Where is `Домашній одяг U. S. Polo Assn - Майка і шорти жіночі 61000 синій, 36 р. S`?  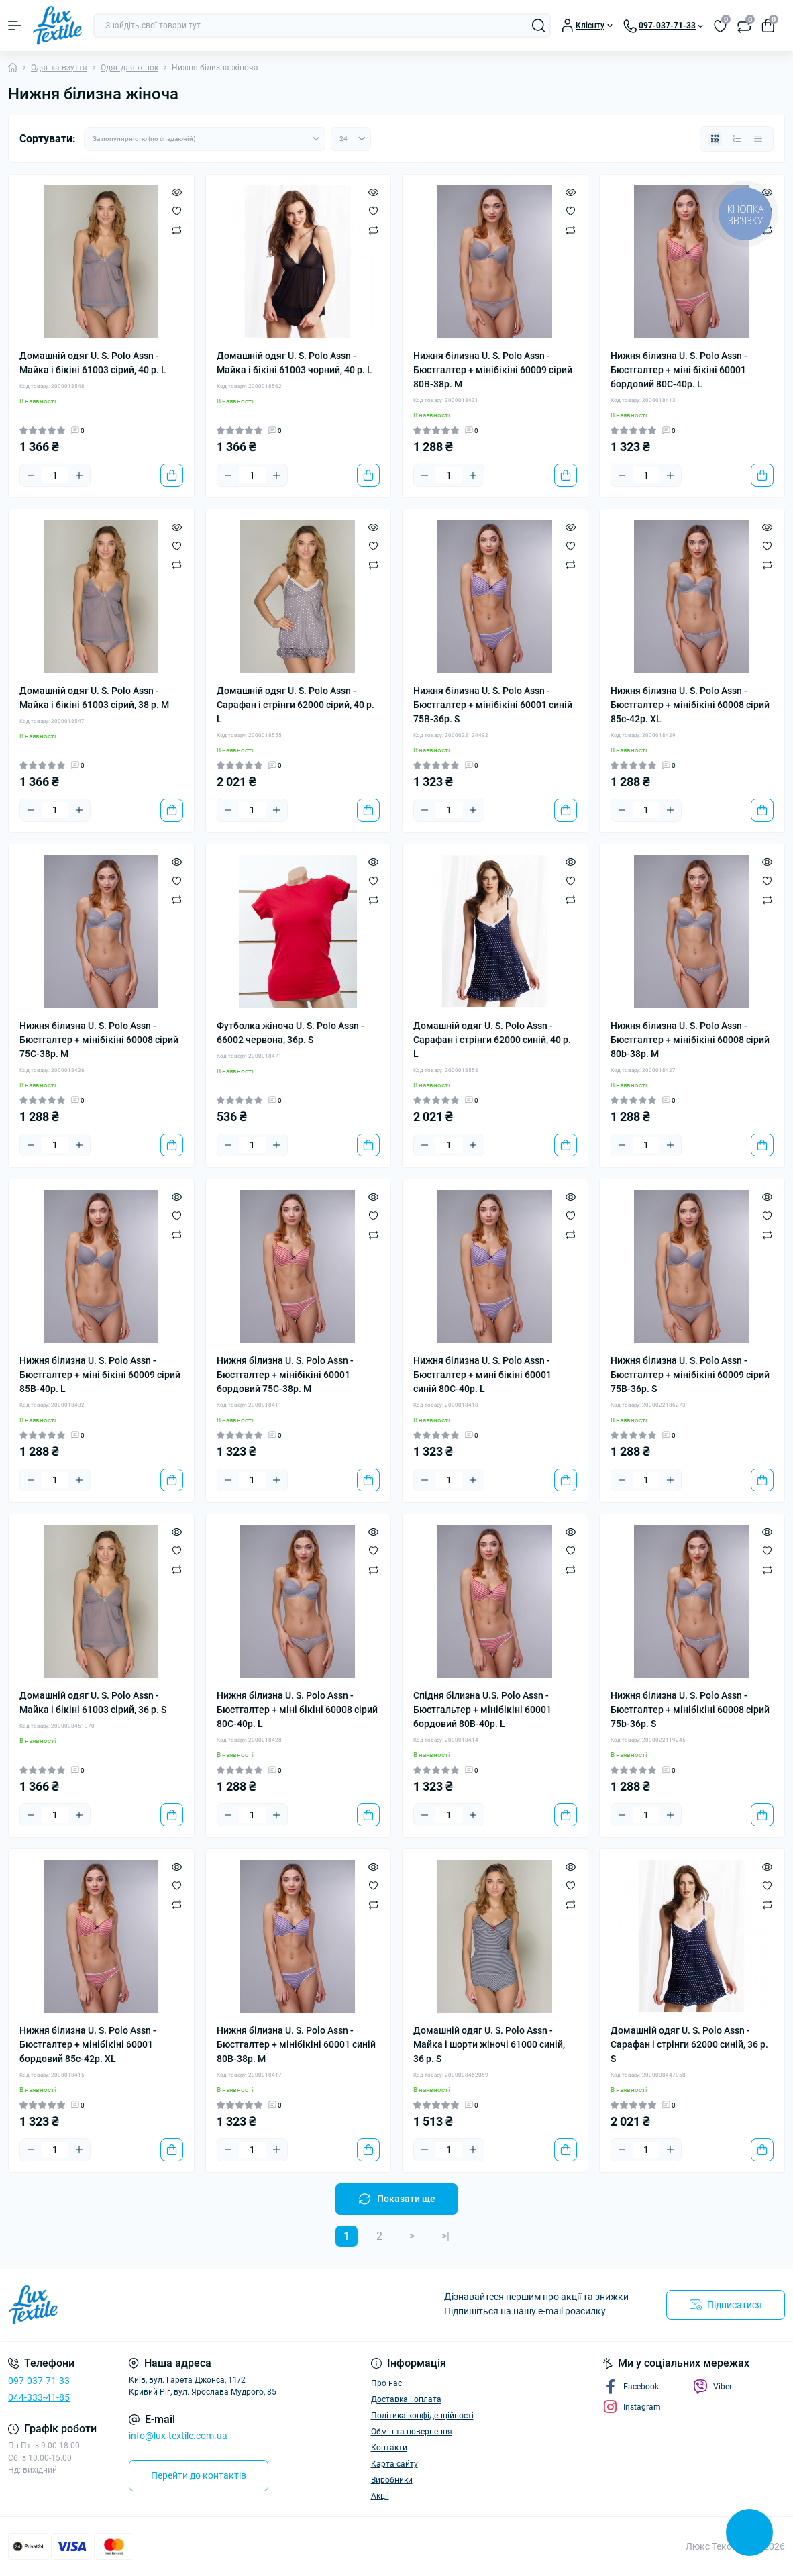
Домашній одяг U. S. Polo Assn - Майка і шорти жіночі 61000 синій, 36 р. S is located at coordinates (489, 2044).